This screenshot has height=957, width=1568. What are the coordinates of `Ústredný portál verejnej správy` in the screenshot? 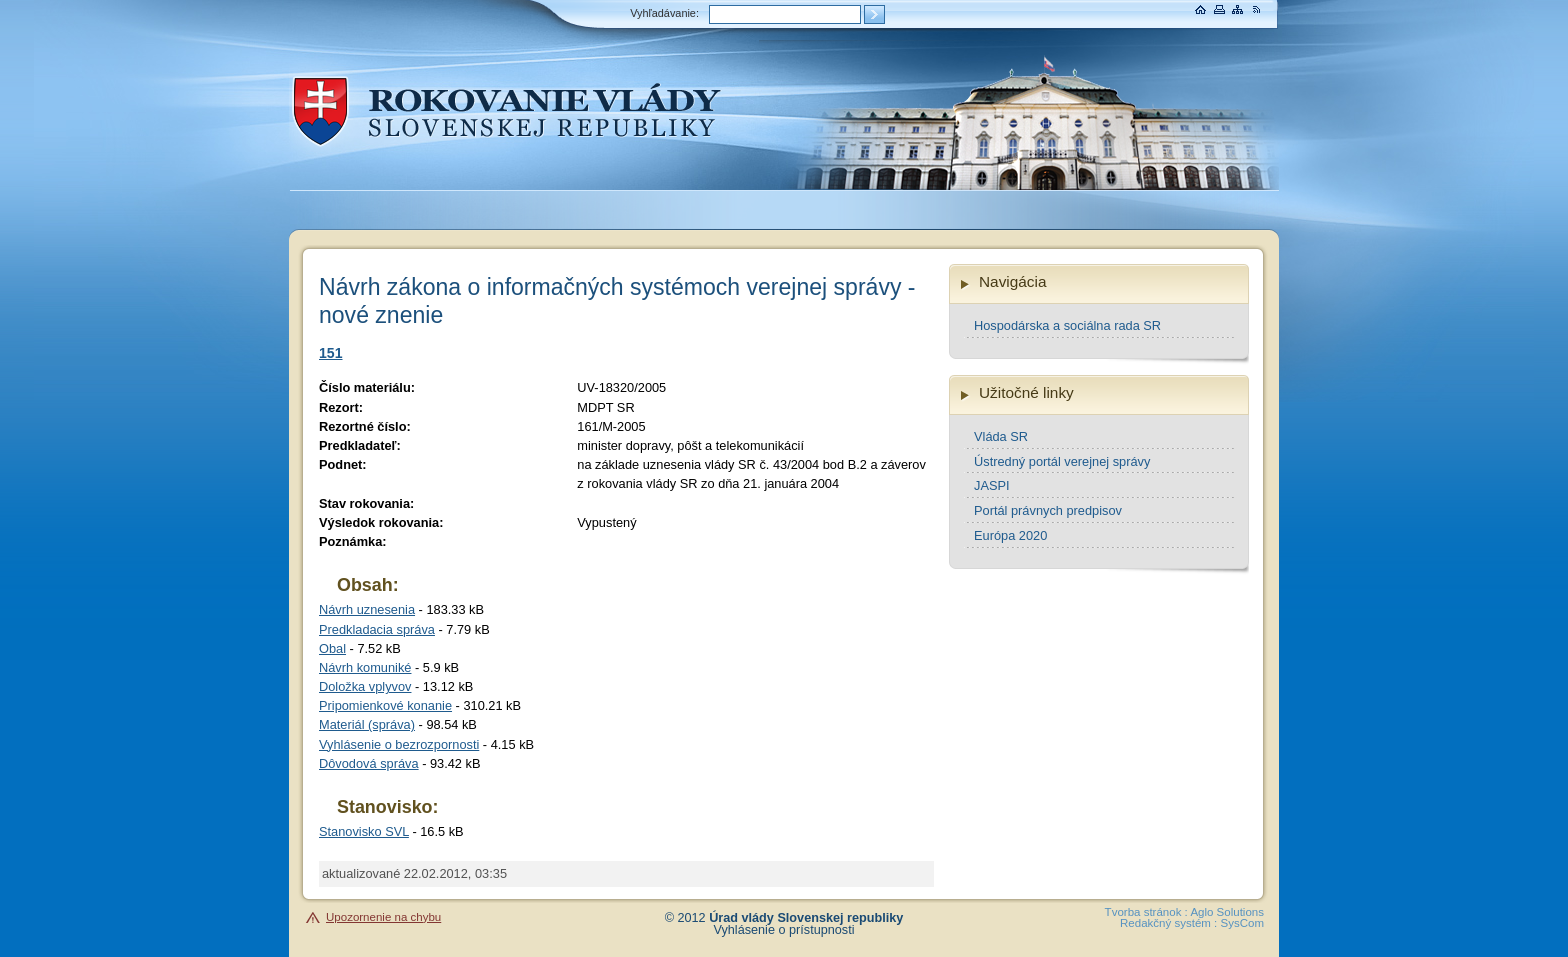 It's located at (1062, 461).